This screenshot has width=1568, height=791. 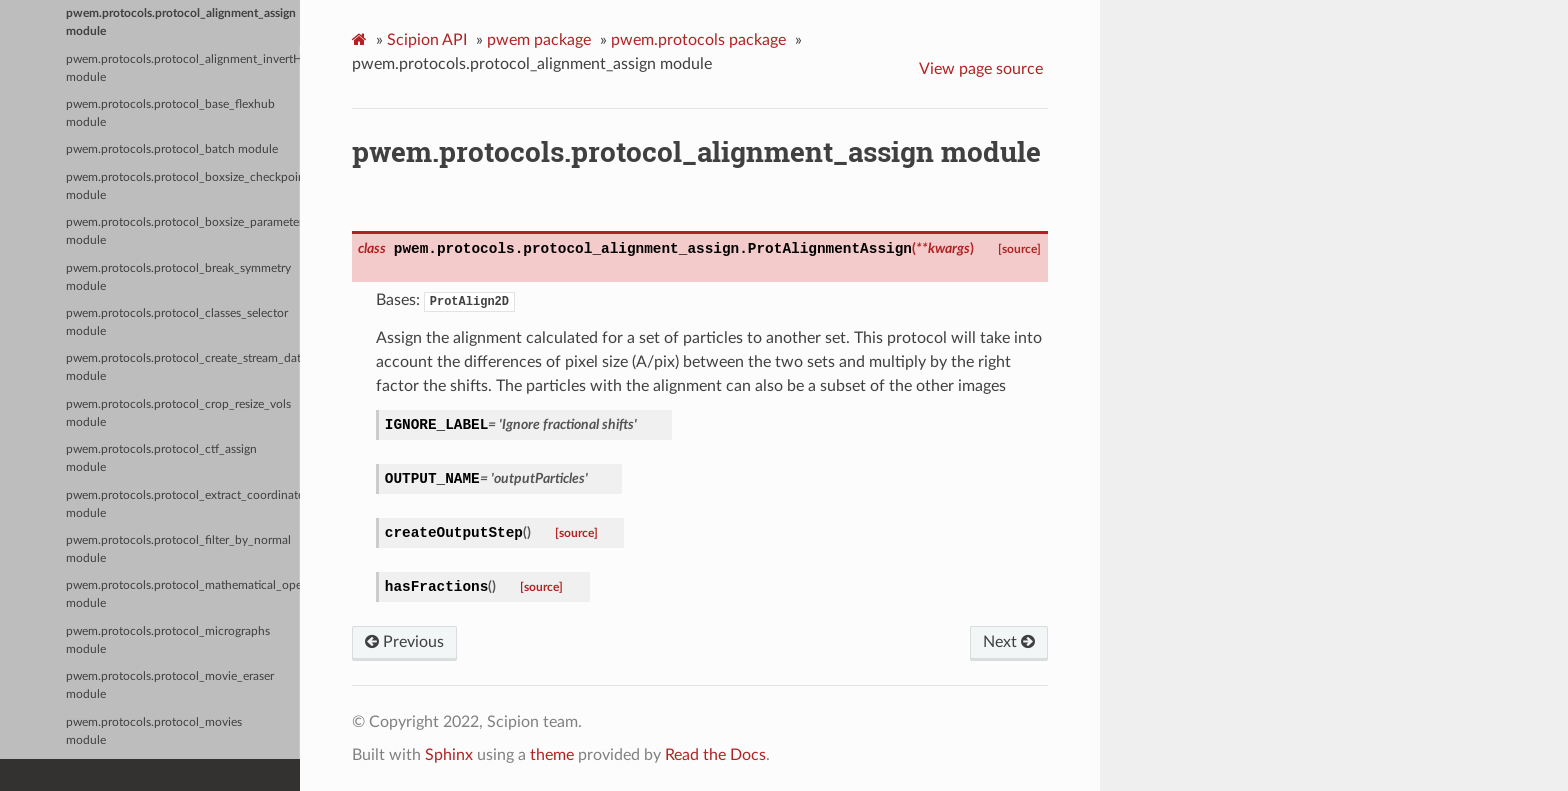 What do you see at coordinates (170, 113) in the screenshot?
I see `pwem.protocols.protocol_base_flexhub module` at bounding box center [170, 113].